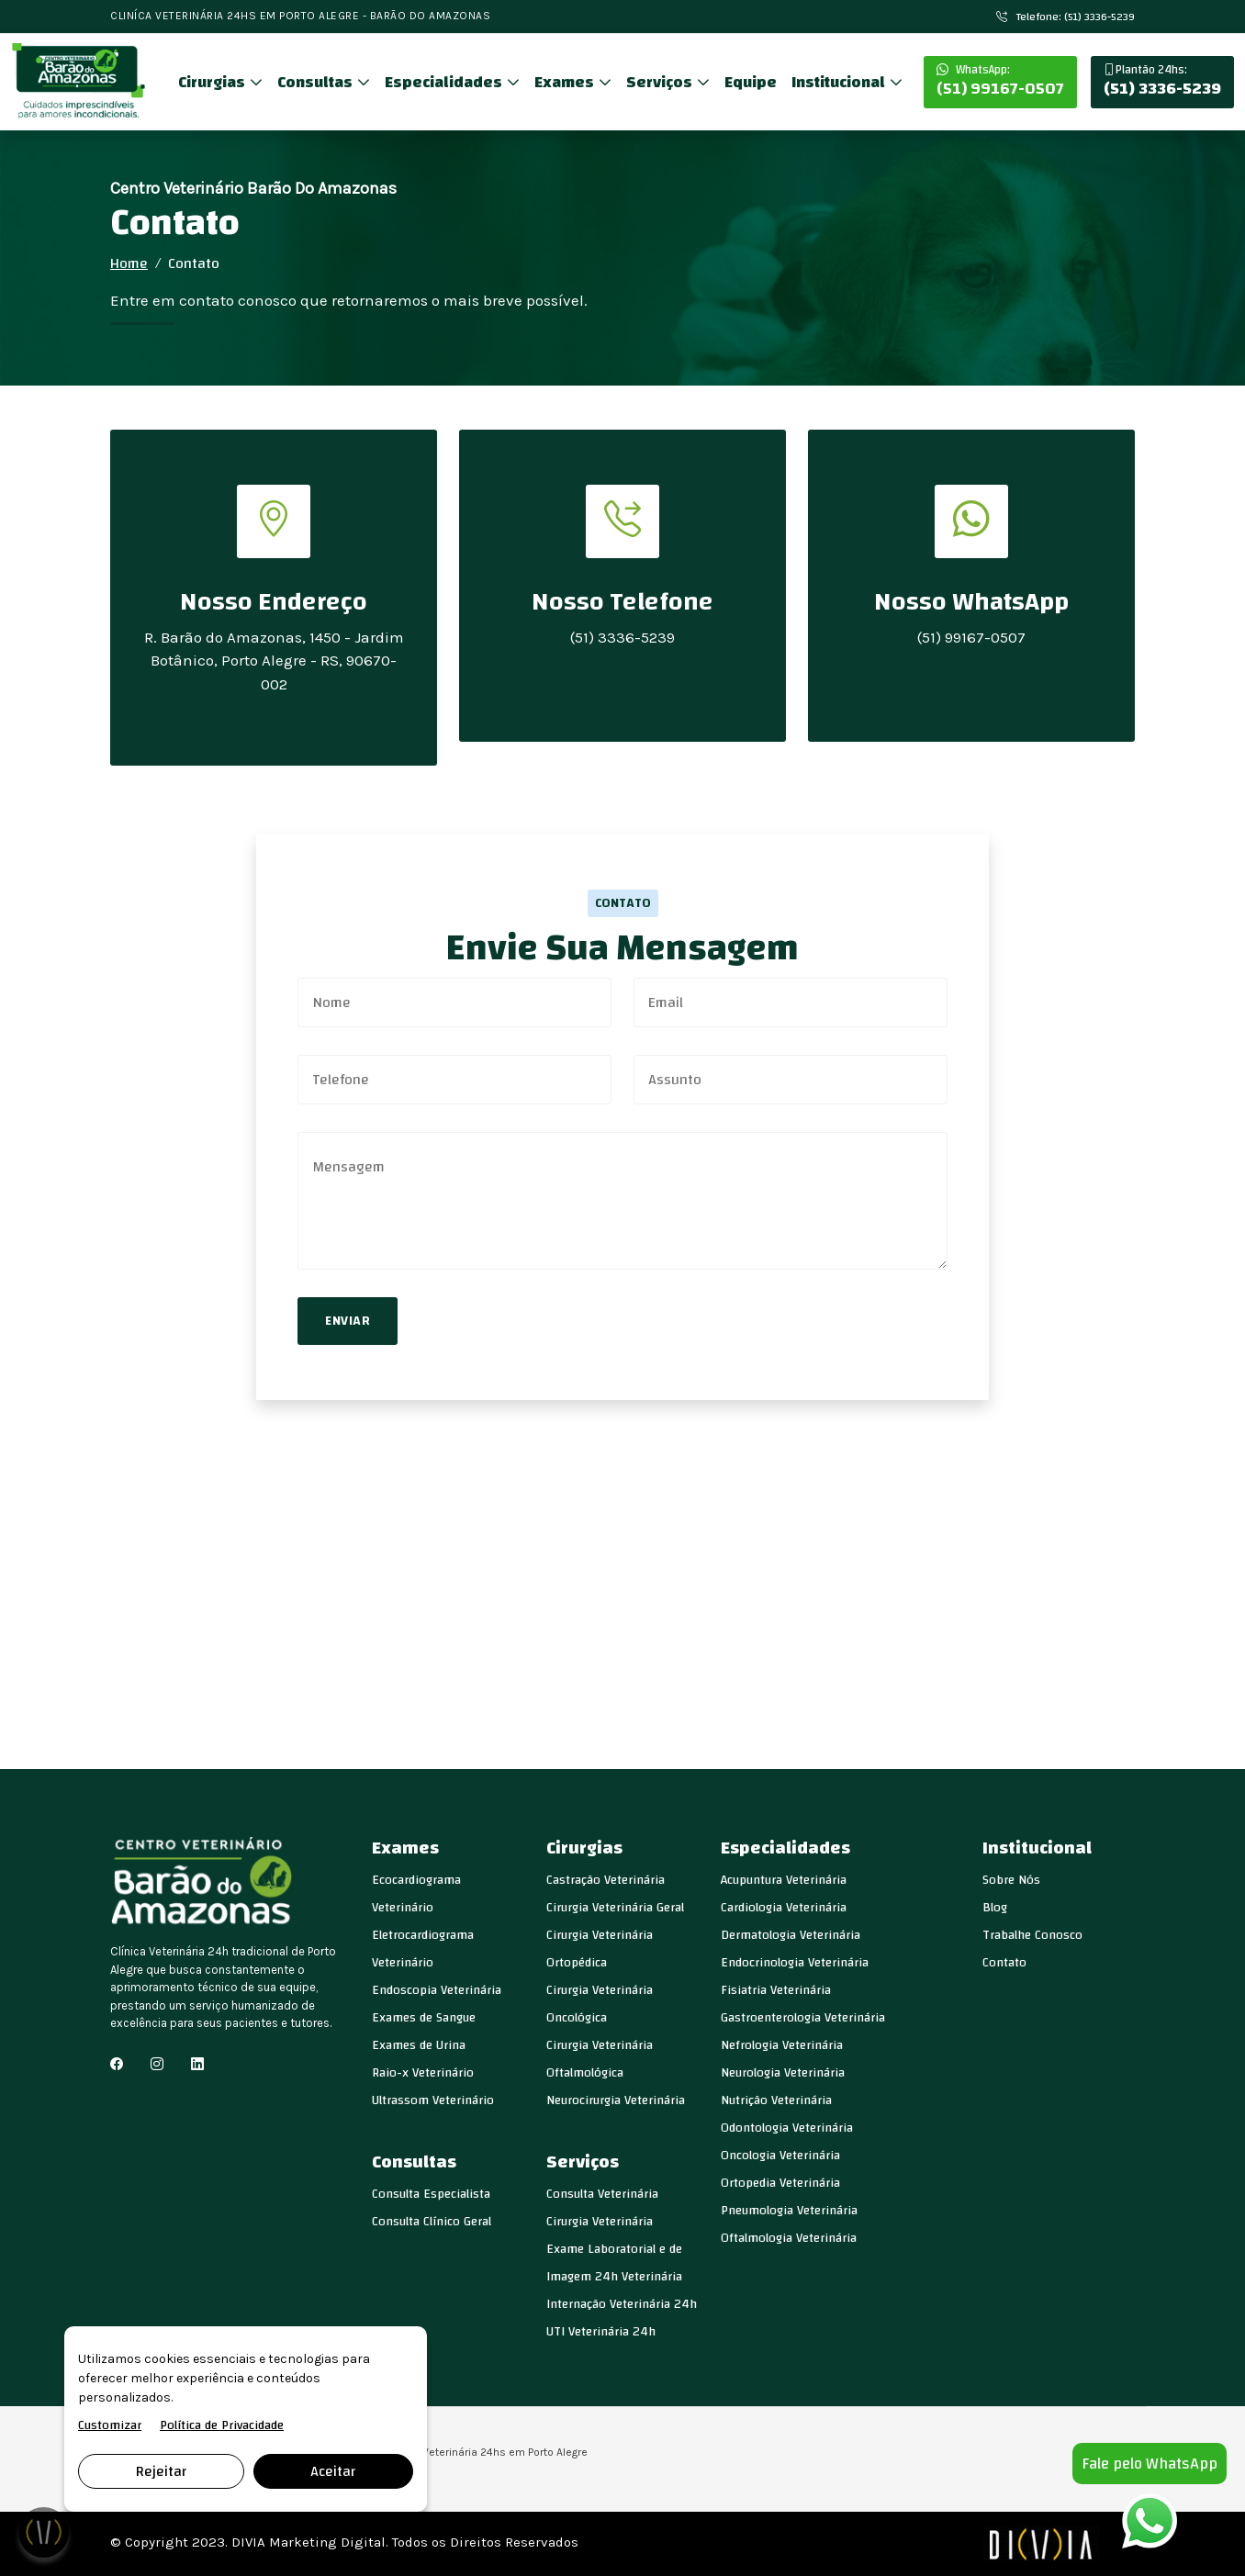 The image size is (1245, 2576). I want to click on Blog, so click(994, 1908).